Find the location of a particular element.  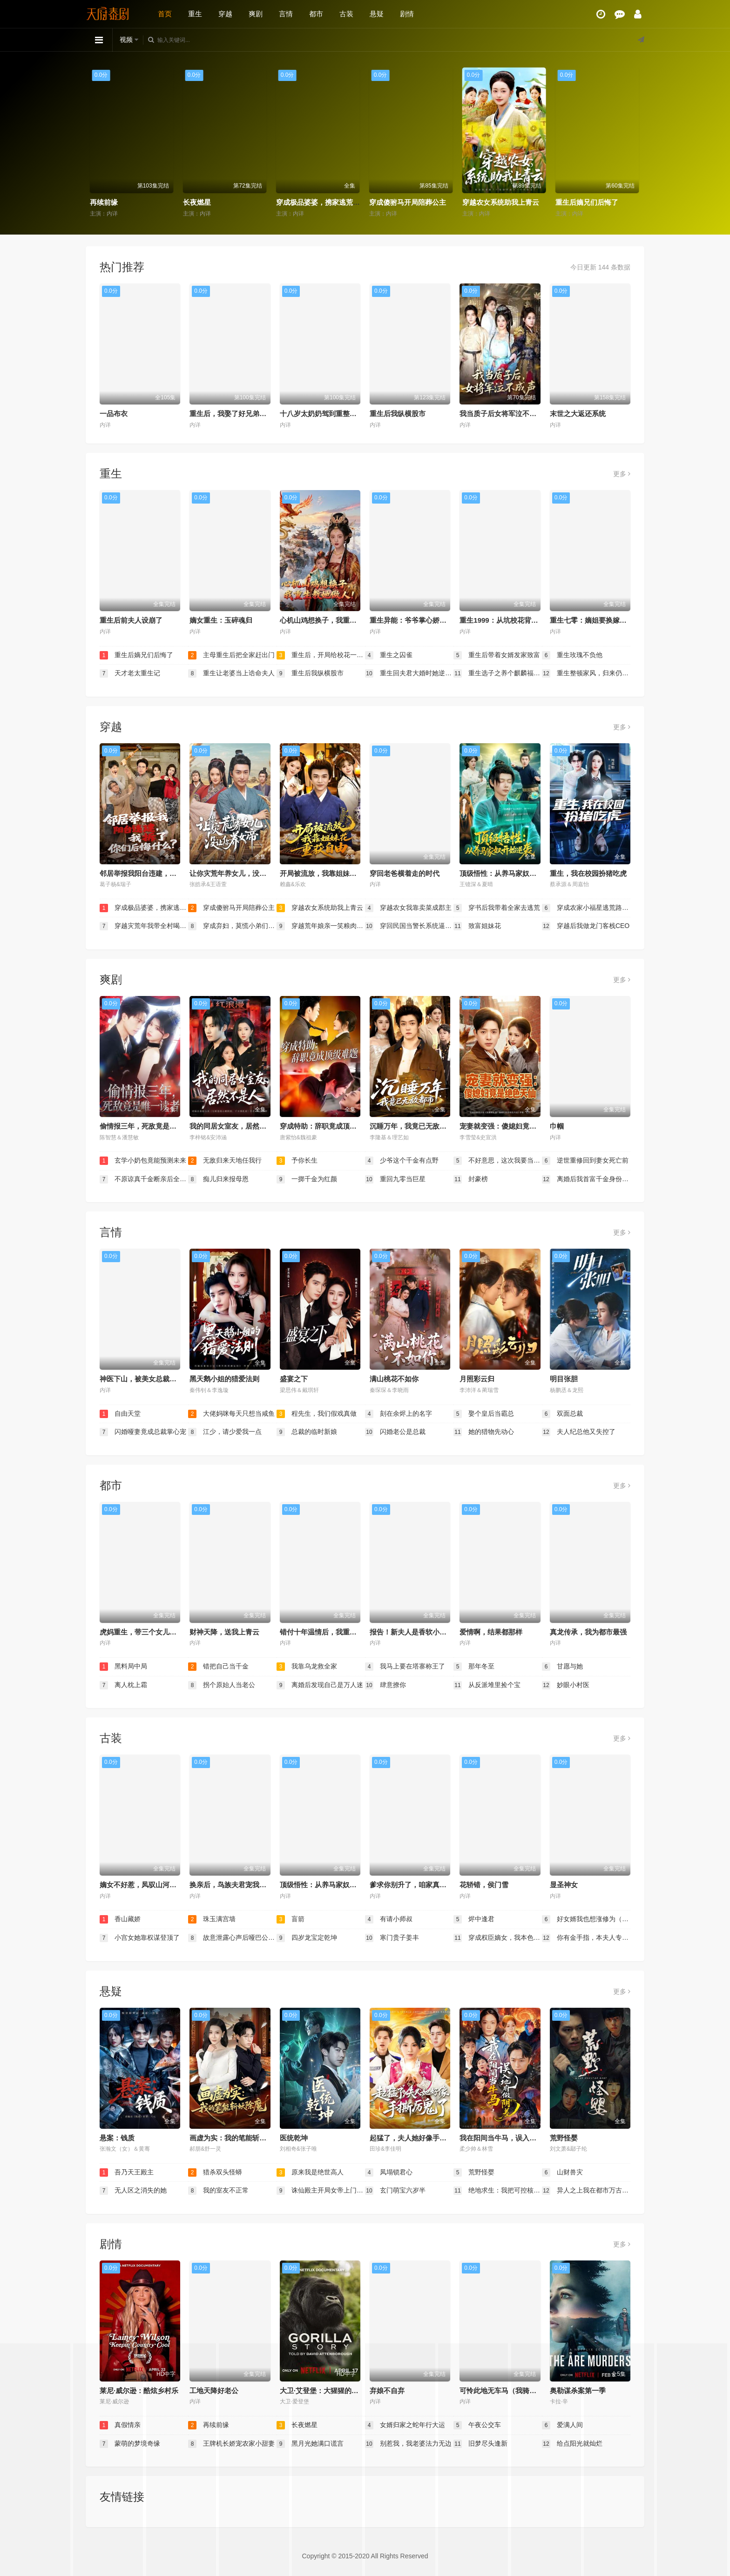

巾帼 is located at coordinates (557, 1126).